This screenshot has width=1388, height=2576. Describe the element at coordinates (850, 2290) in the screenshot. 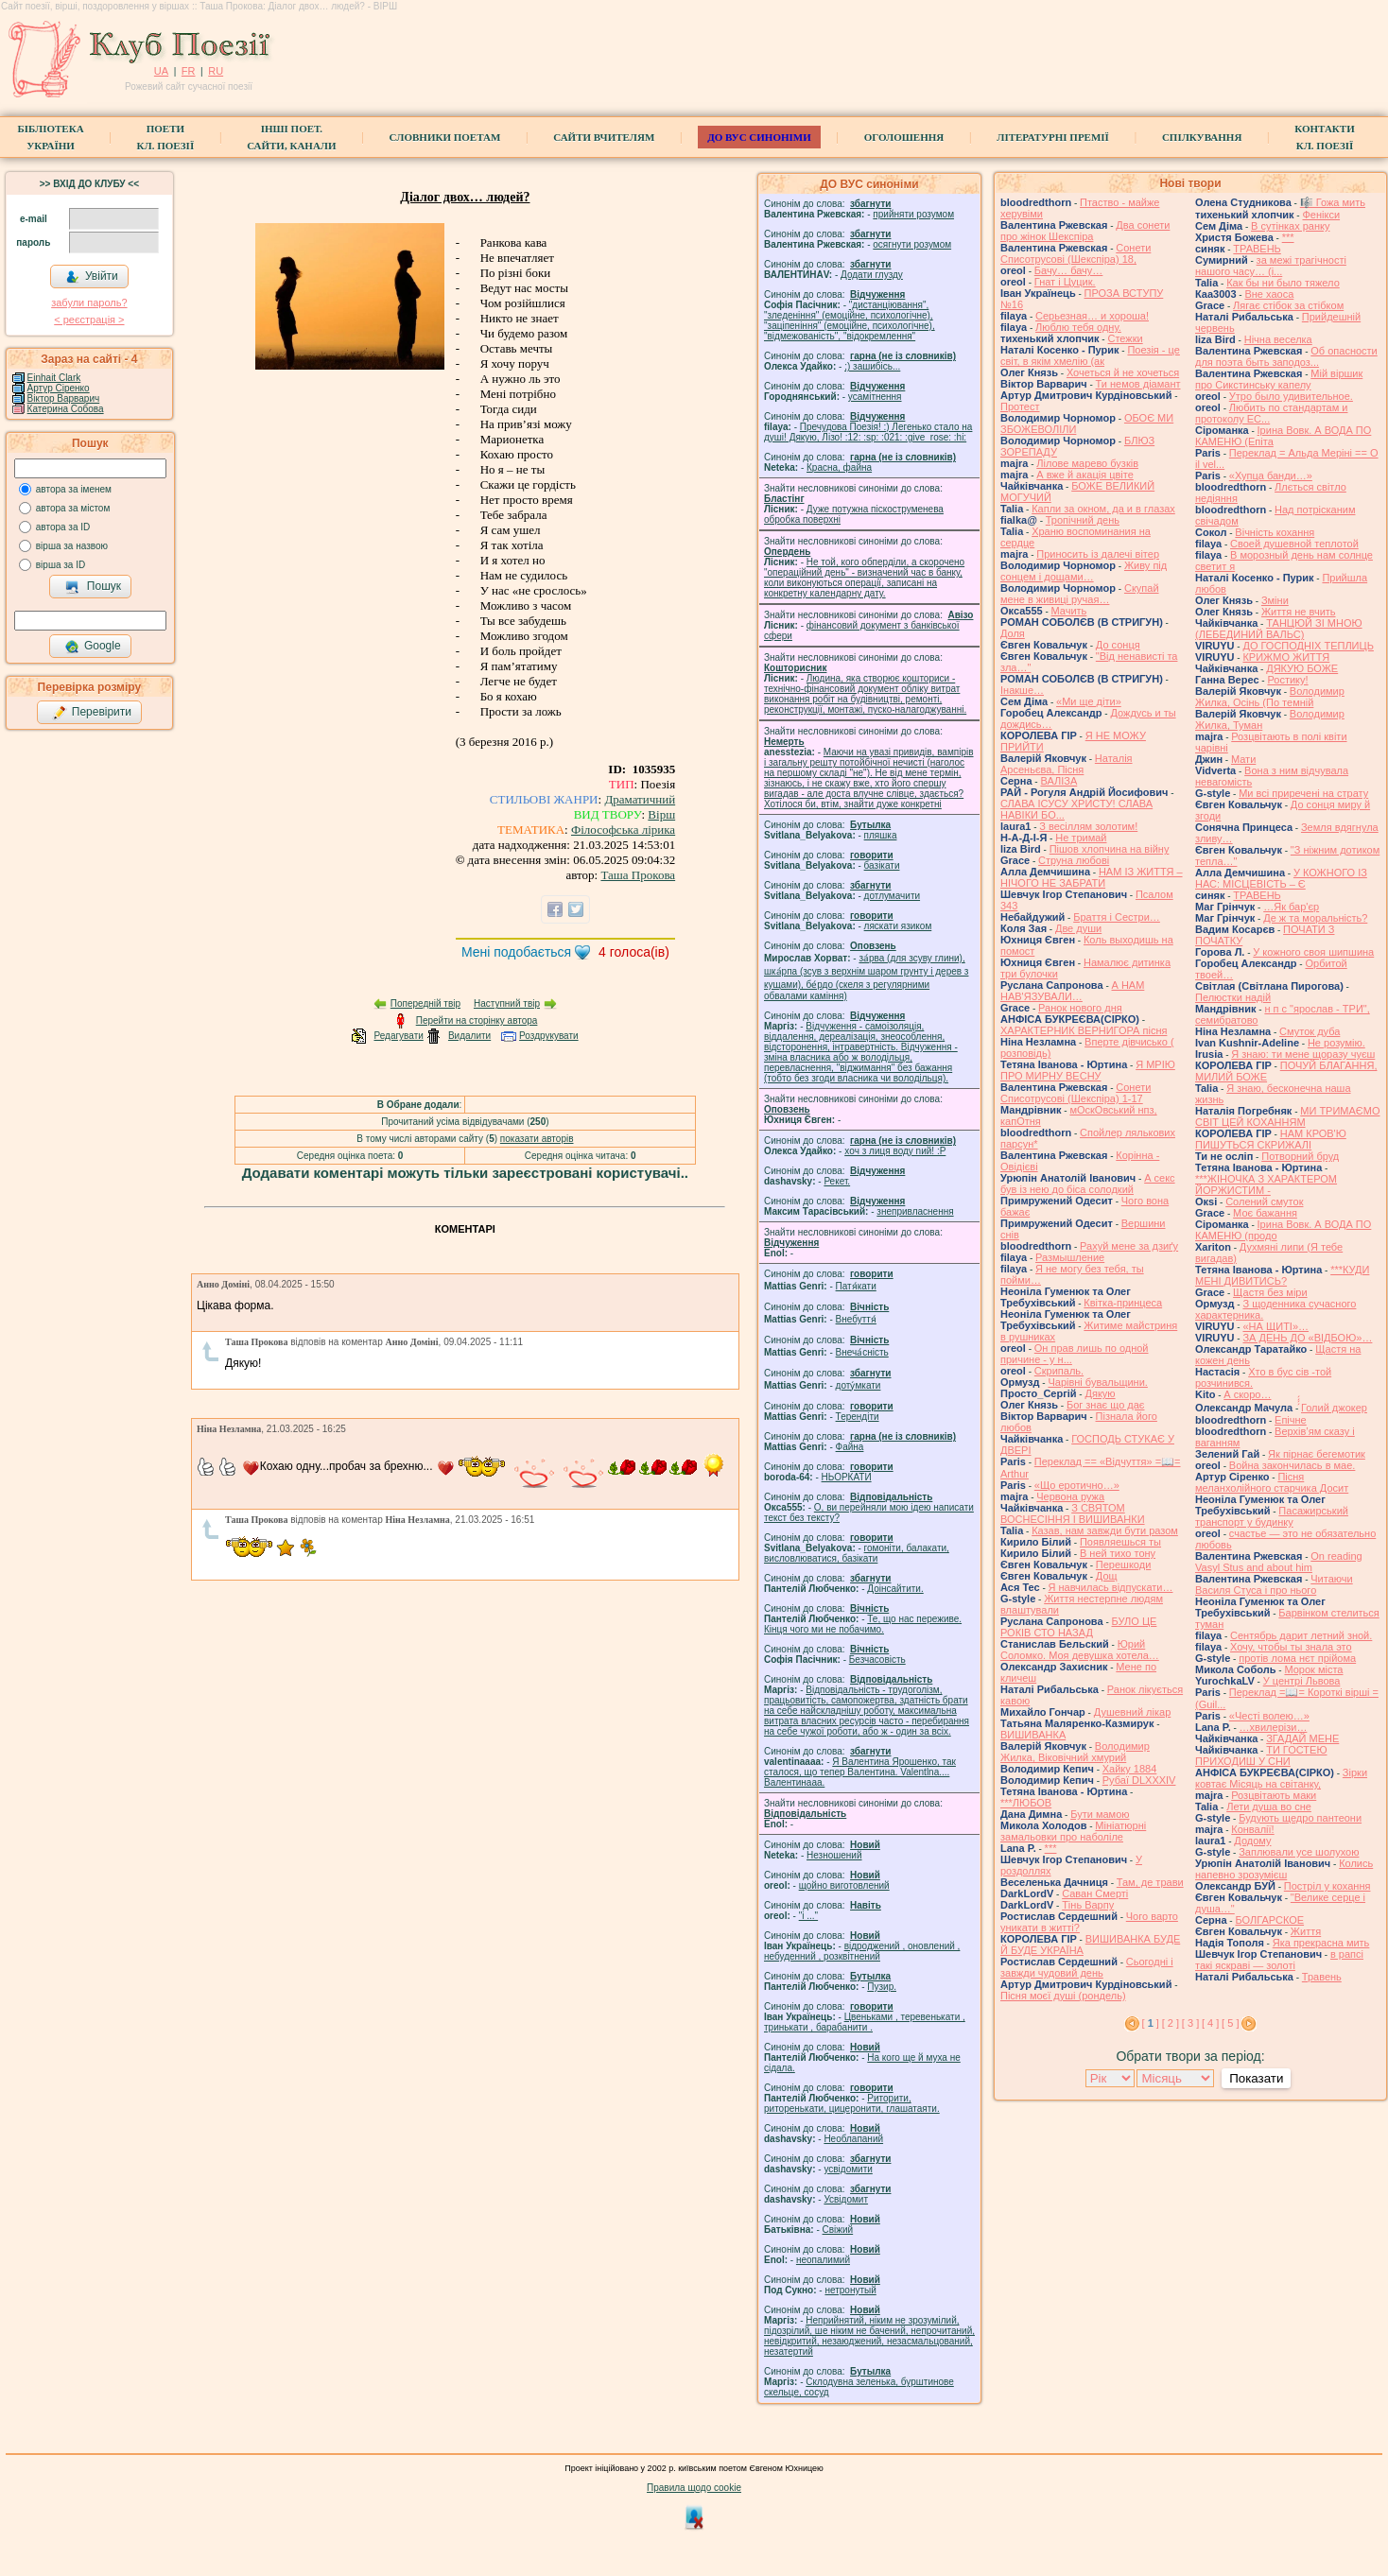

I see `нетронутый` at that location.